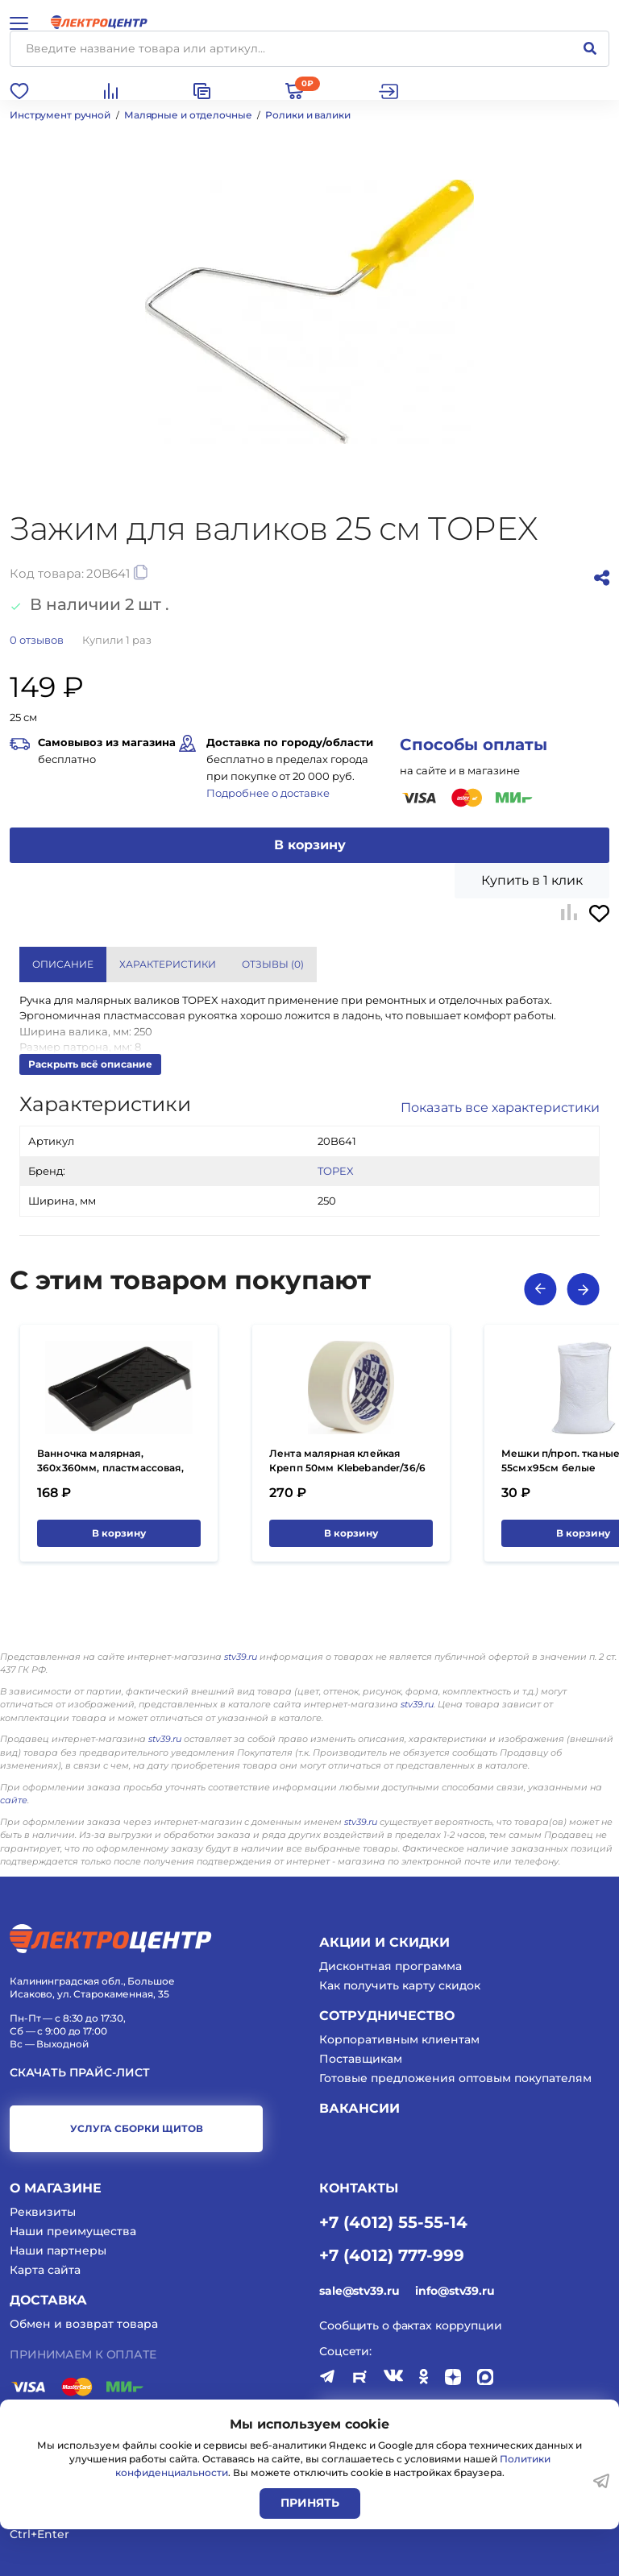 The width and height of the screenshot is (619, 2576). Describe the element at coordinates (358, 2188) in the screenshot. I see `КОНТАКТЫ` at that location.